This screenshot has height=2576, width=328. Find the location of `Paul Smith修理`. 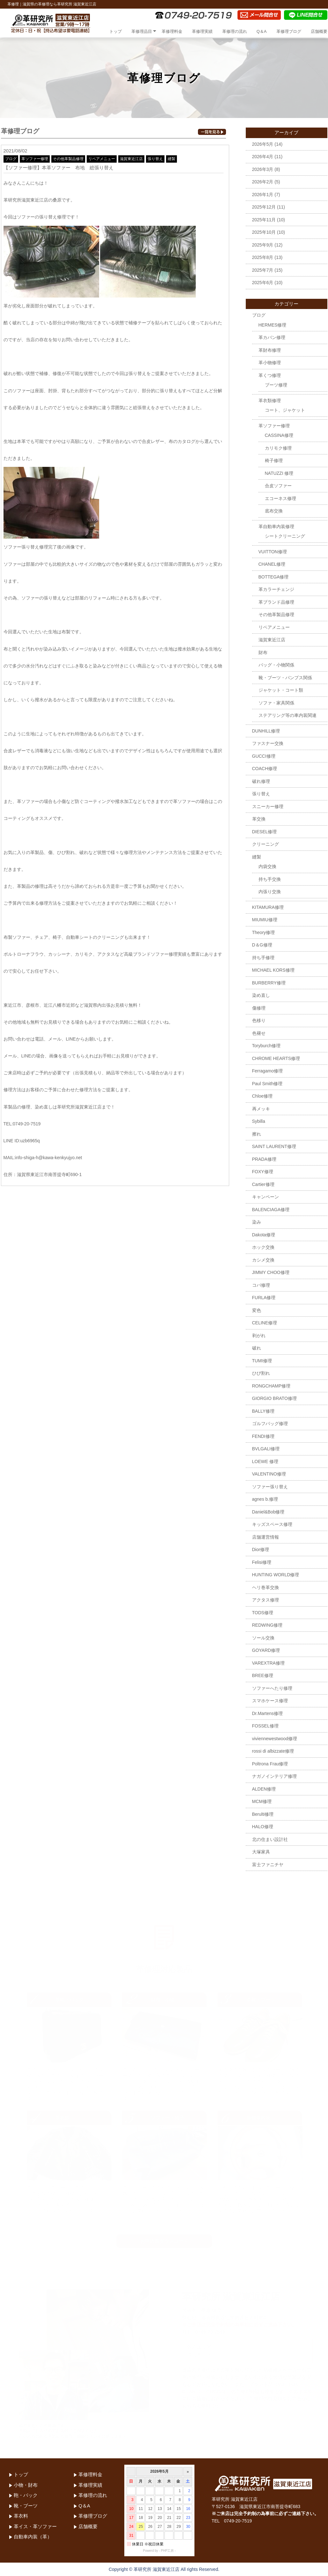

Paul Smith修理 is located at coordinates (267, 1083).